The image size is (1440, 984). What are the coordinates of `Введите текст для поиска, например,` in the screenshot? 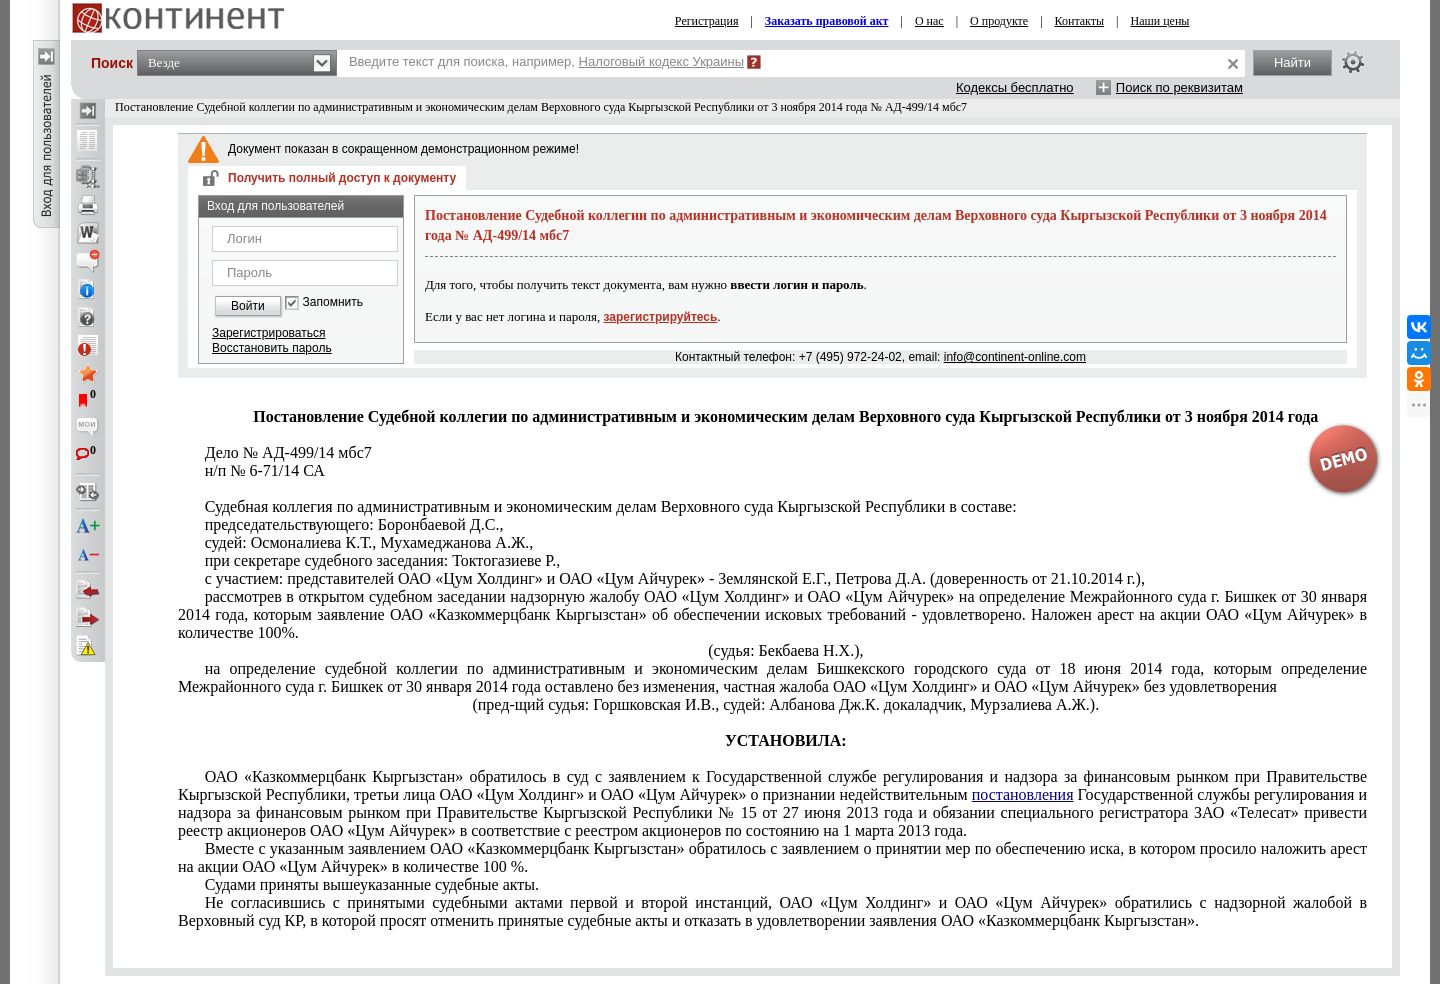 It's located at (546, 61).